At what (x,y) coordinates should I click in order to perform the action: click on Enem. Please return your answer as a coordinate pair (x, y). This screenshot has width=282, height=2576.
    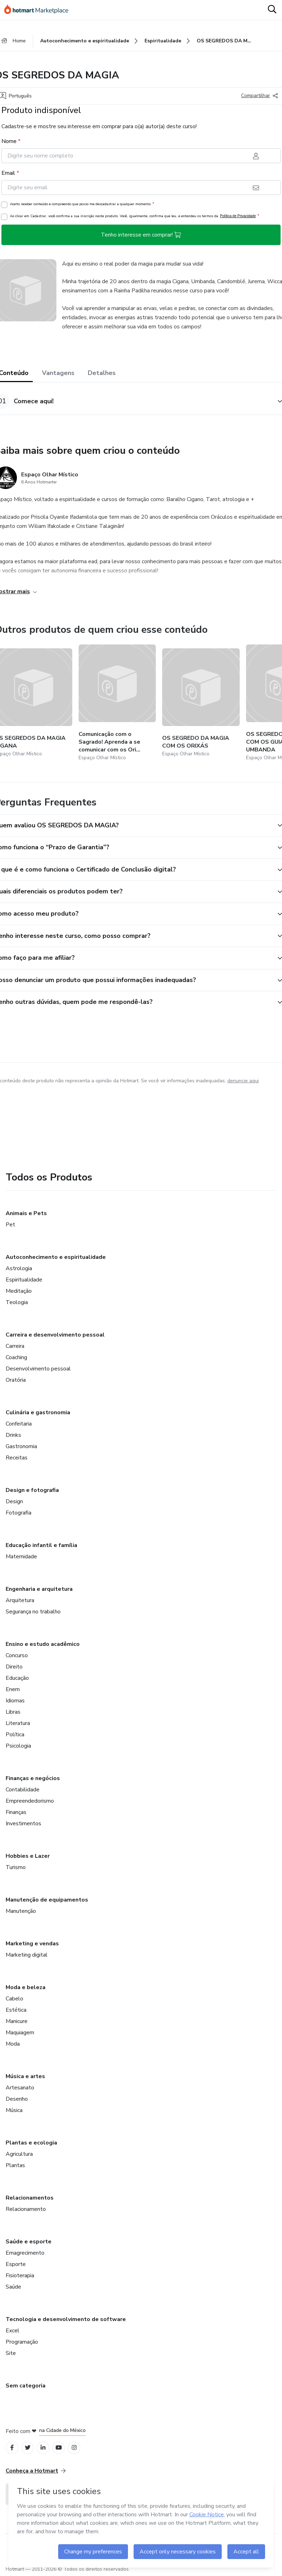
    Looking at the image, I should click on (13, 1689).